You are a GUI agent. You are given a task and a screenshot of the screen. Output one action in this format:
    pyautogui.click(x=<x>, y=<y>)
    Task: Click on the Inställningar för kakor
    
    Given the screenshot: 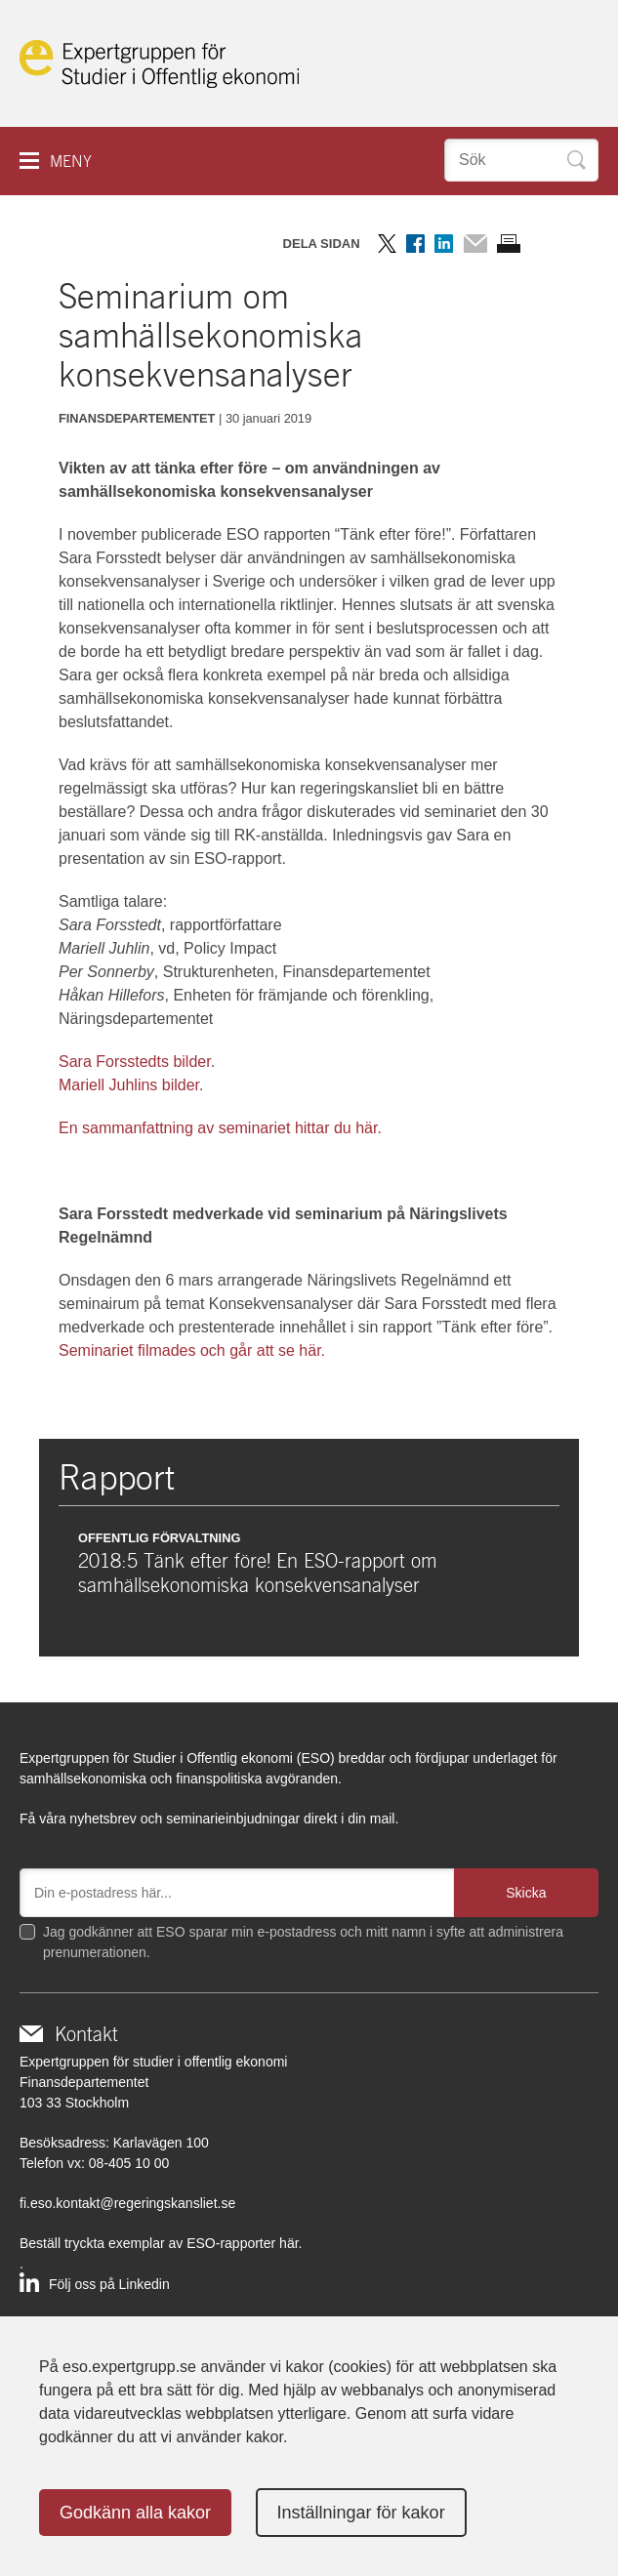 What is the action you would take?
    pyautogui.click(x=361, y=2512)
    